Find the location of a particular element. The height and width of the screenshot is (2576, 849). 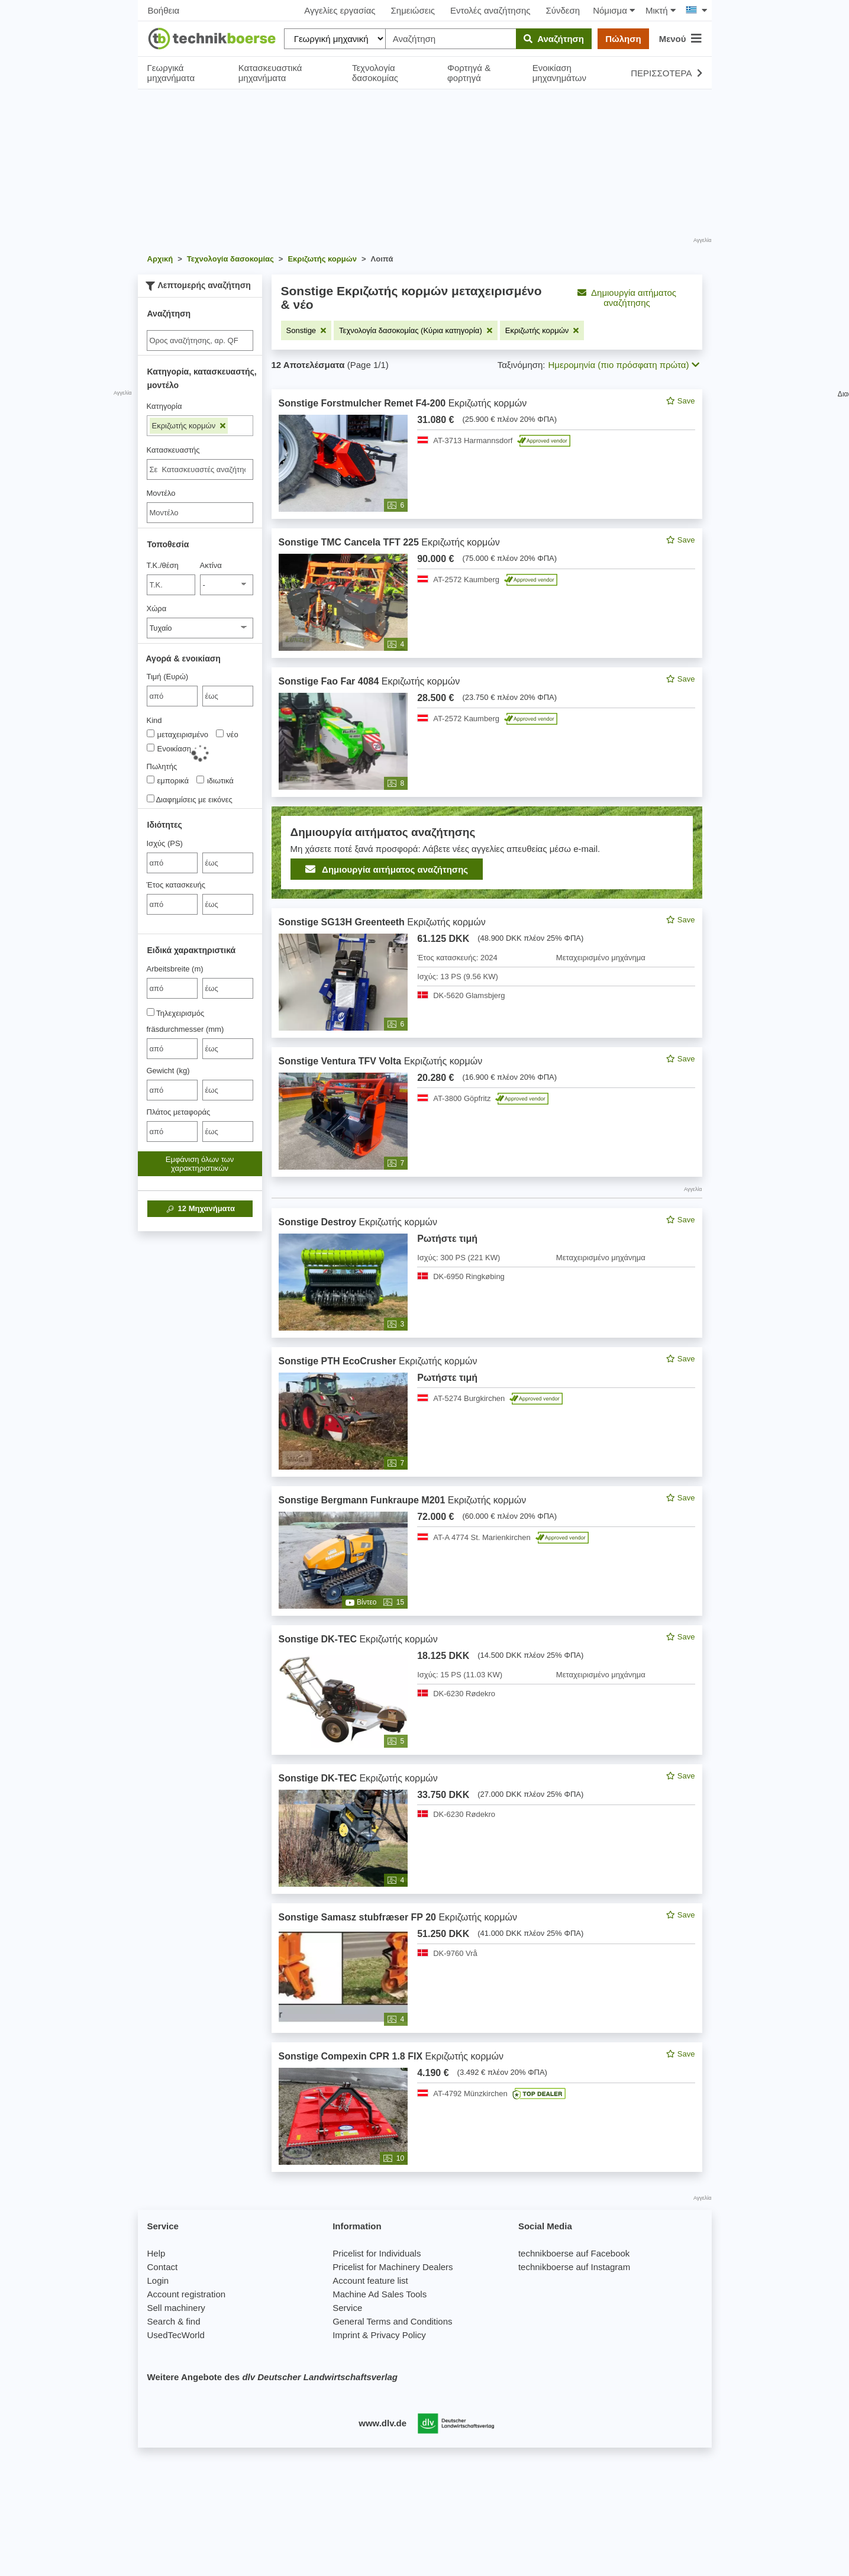

Εντολές αναζήτησης is located at coordinates (490, 10).